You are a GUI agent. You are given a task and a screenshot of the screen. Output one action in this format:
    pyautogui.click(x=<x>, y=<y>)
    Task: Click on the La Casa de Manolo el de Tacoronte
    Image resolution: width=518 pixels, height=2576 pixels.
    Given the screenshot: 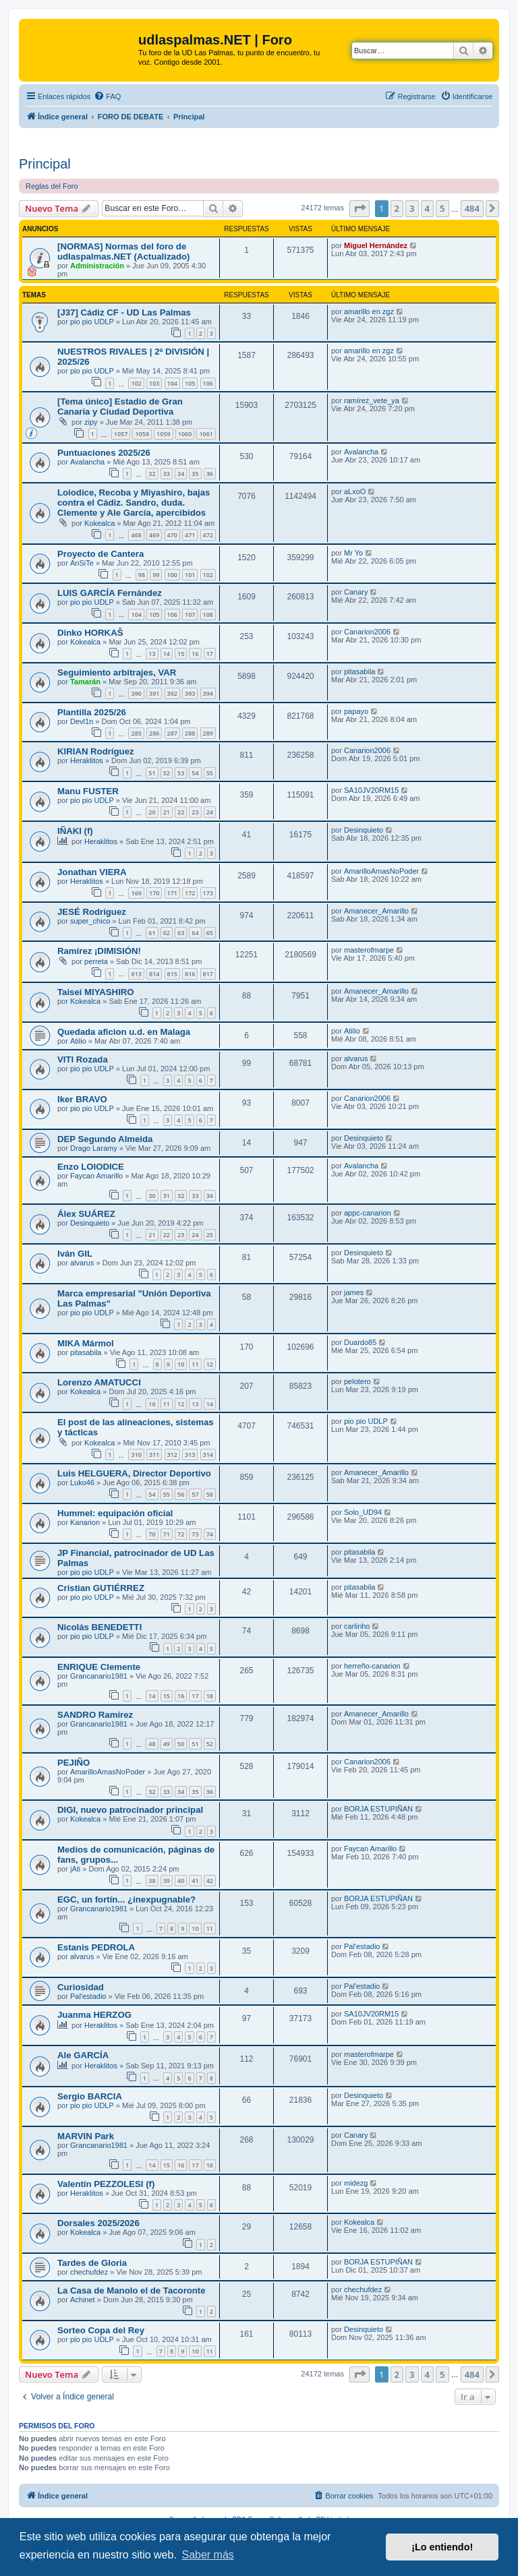 What is the action you would take?
    pyautogui.click(x=131, y=2290)
    